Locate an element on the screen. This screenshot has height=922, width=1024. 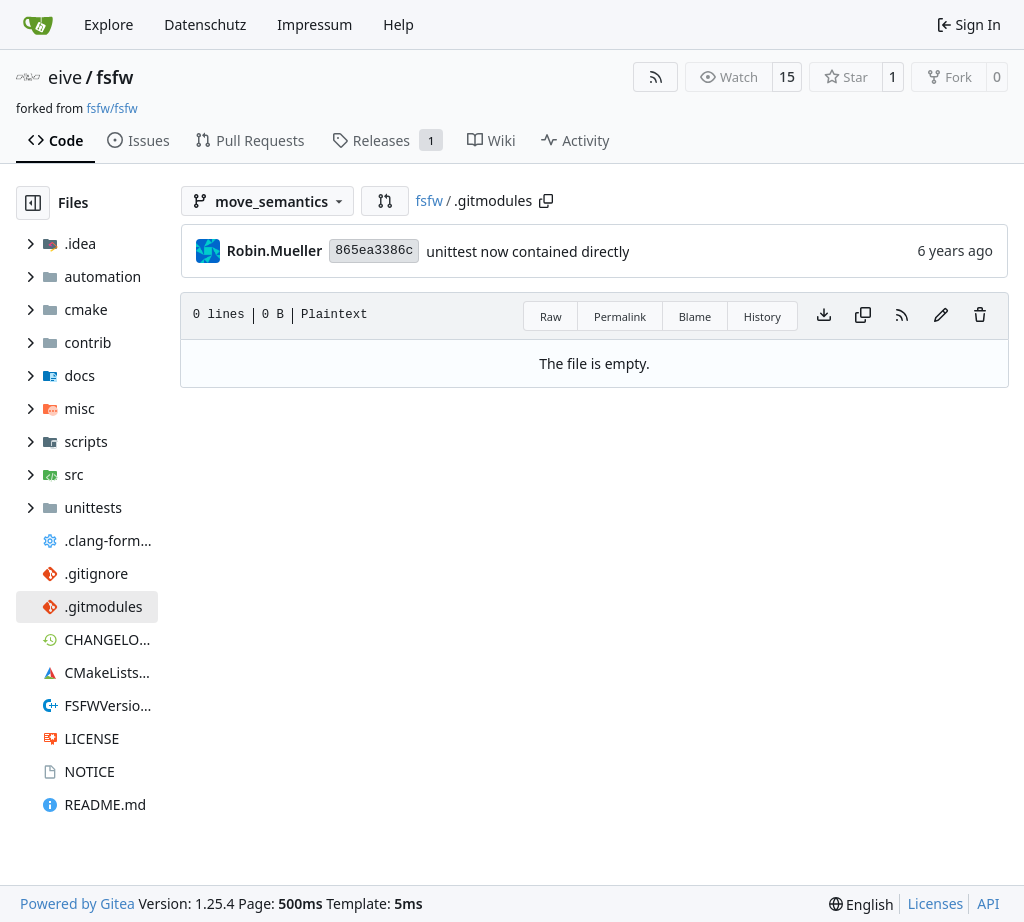
[Home] is located at coordinates (38, 25).